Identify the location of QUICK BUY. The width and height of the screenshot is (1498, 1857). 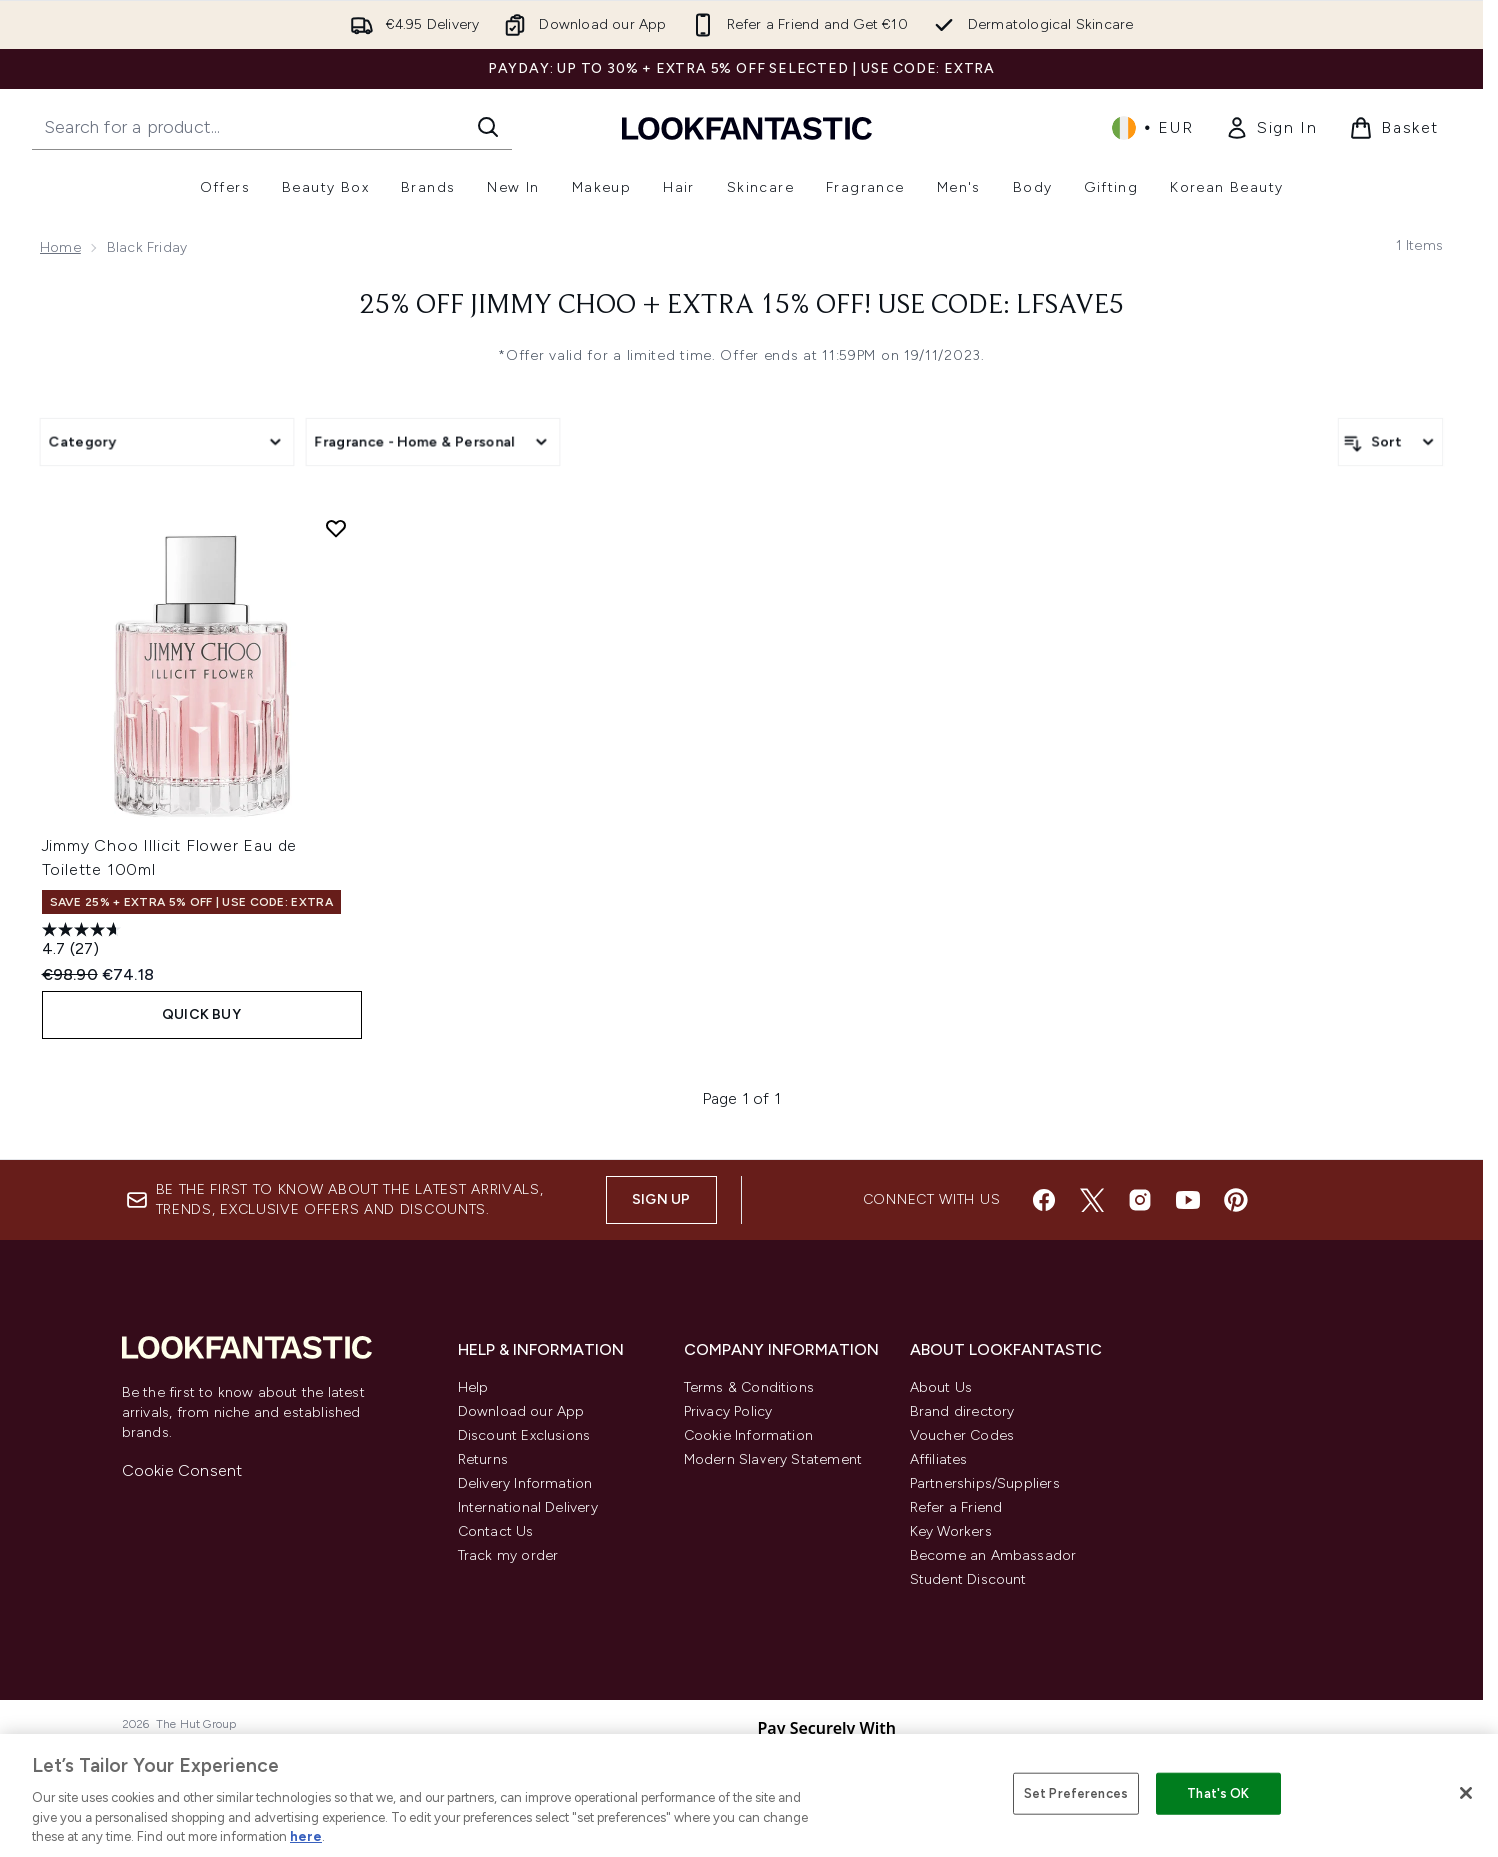
(201, 1014).